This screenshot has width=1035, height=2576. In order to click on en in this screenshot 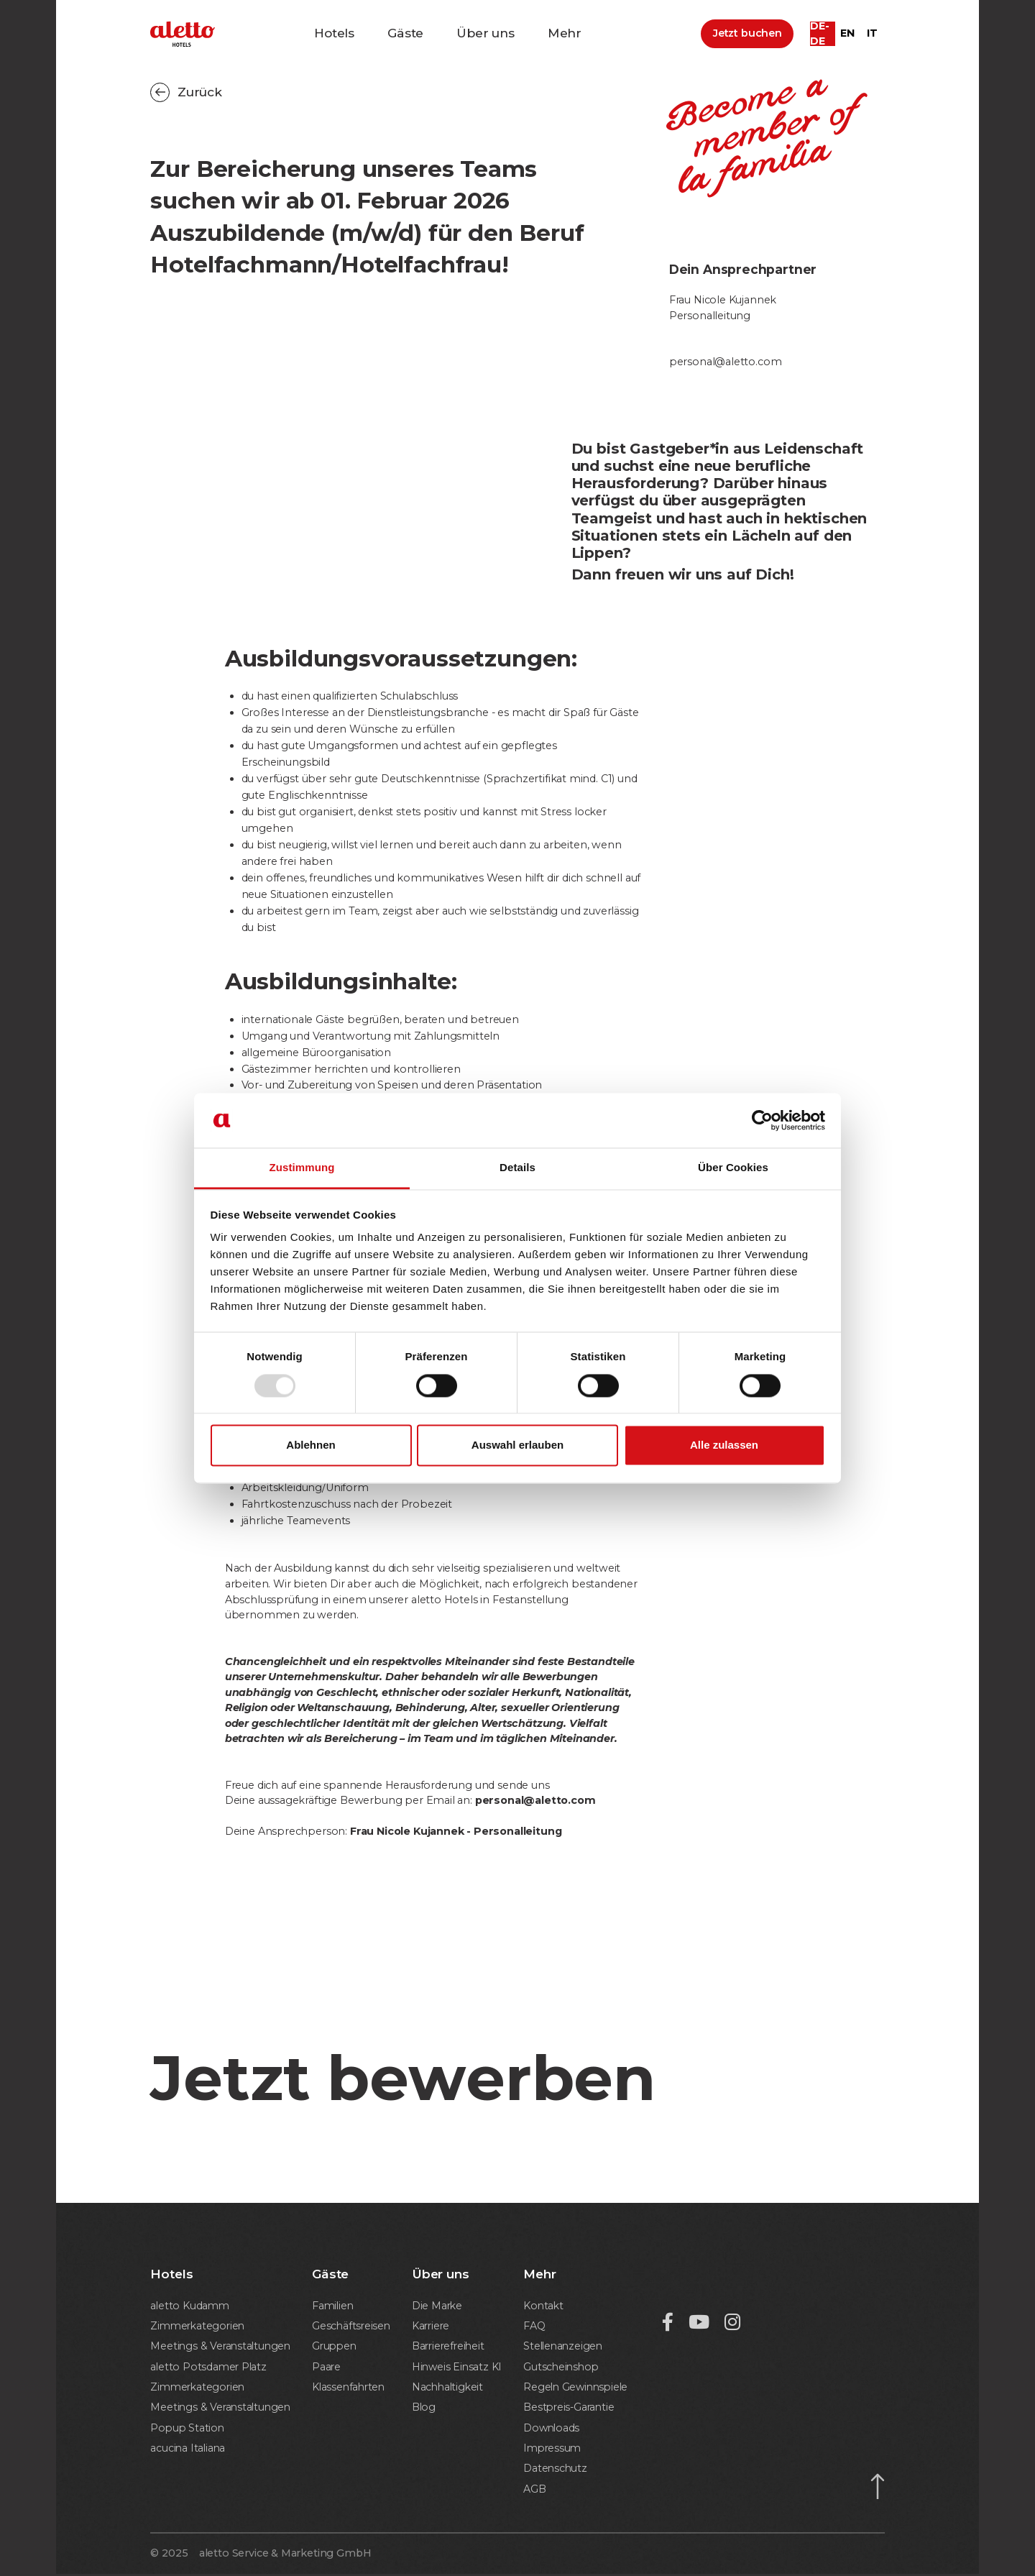, I will do `click(847, 35)`.